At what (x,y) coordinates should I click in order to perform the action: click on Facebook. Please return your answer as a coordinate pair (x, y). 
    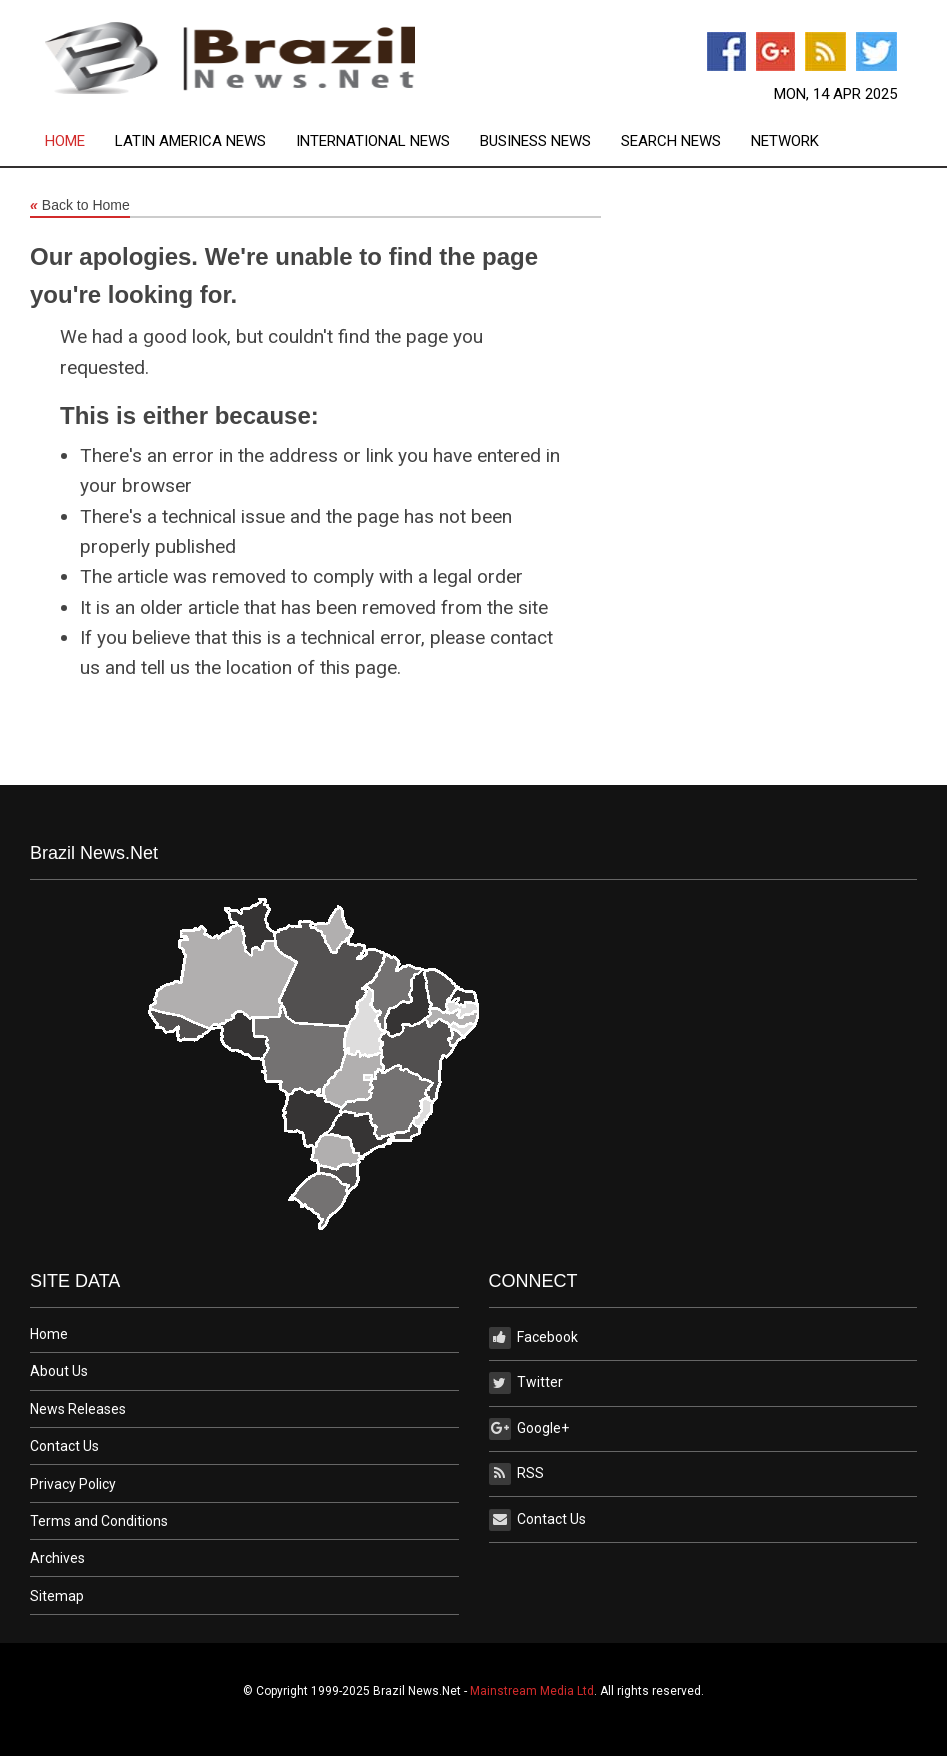
    Looking at the image, I should click on (533, 1338).